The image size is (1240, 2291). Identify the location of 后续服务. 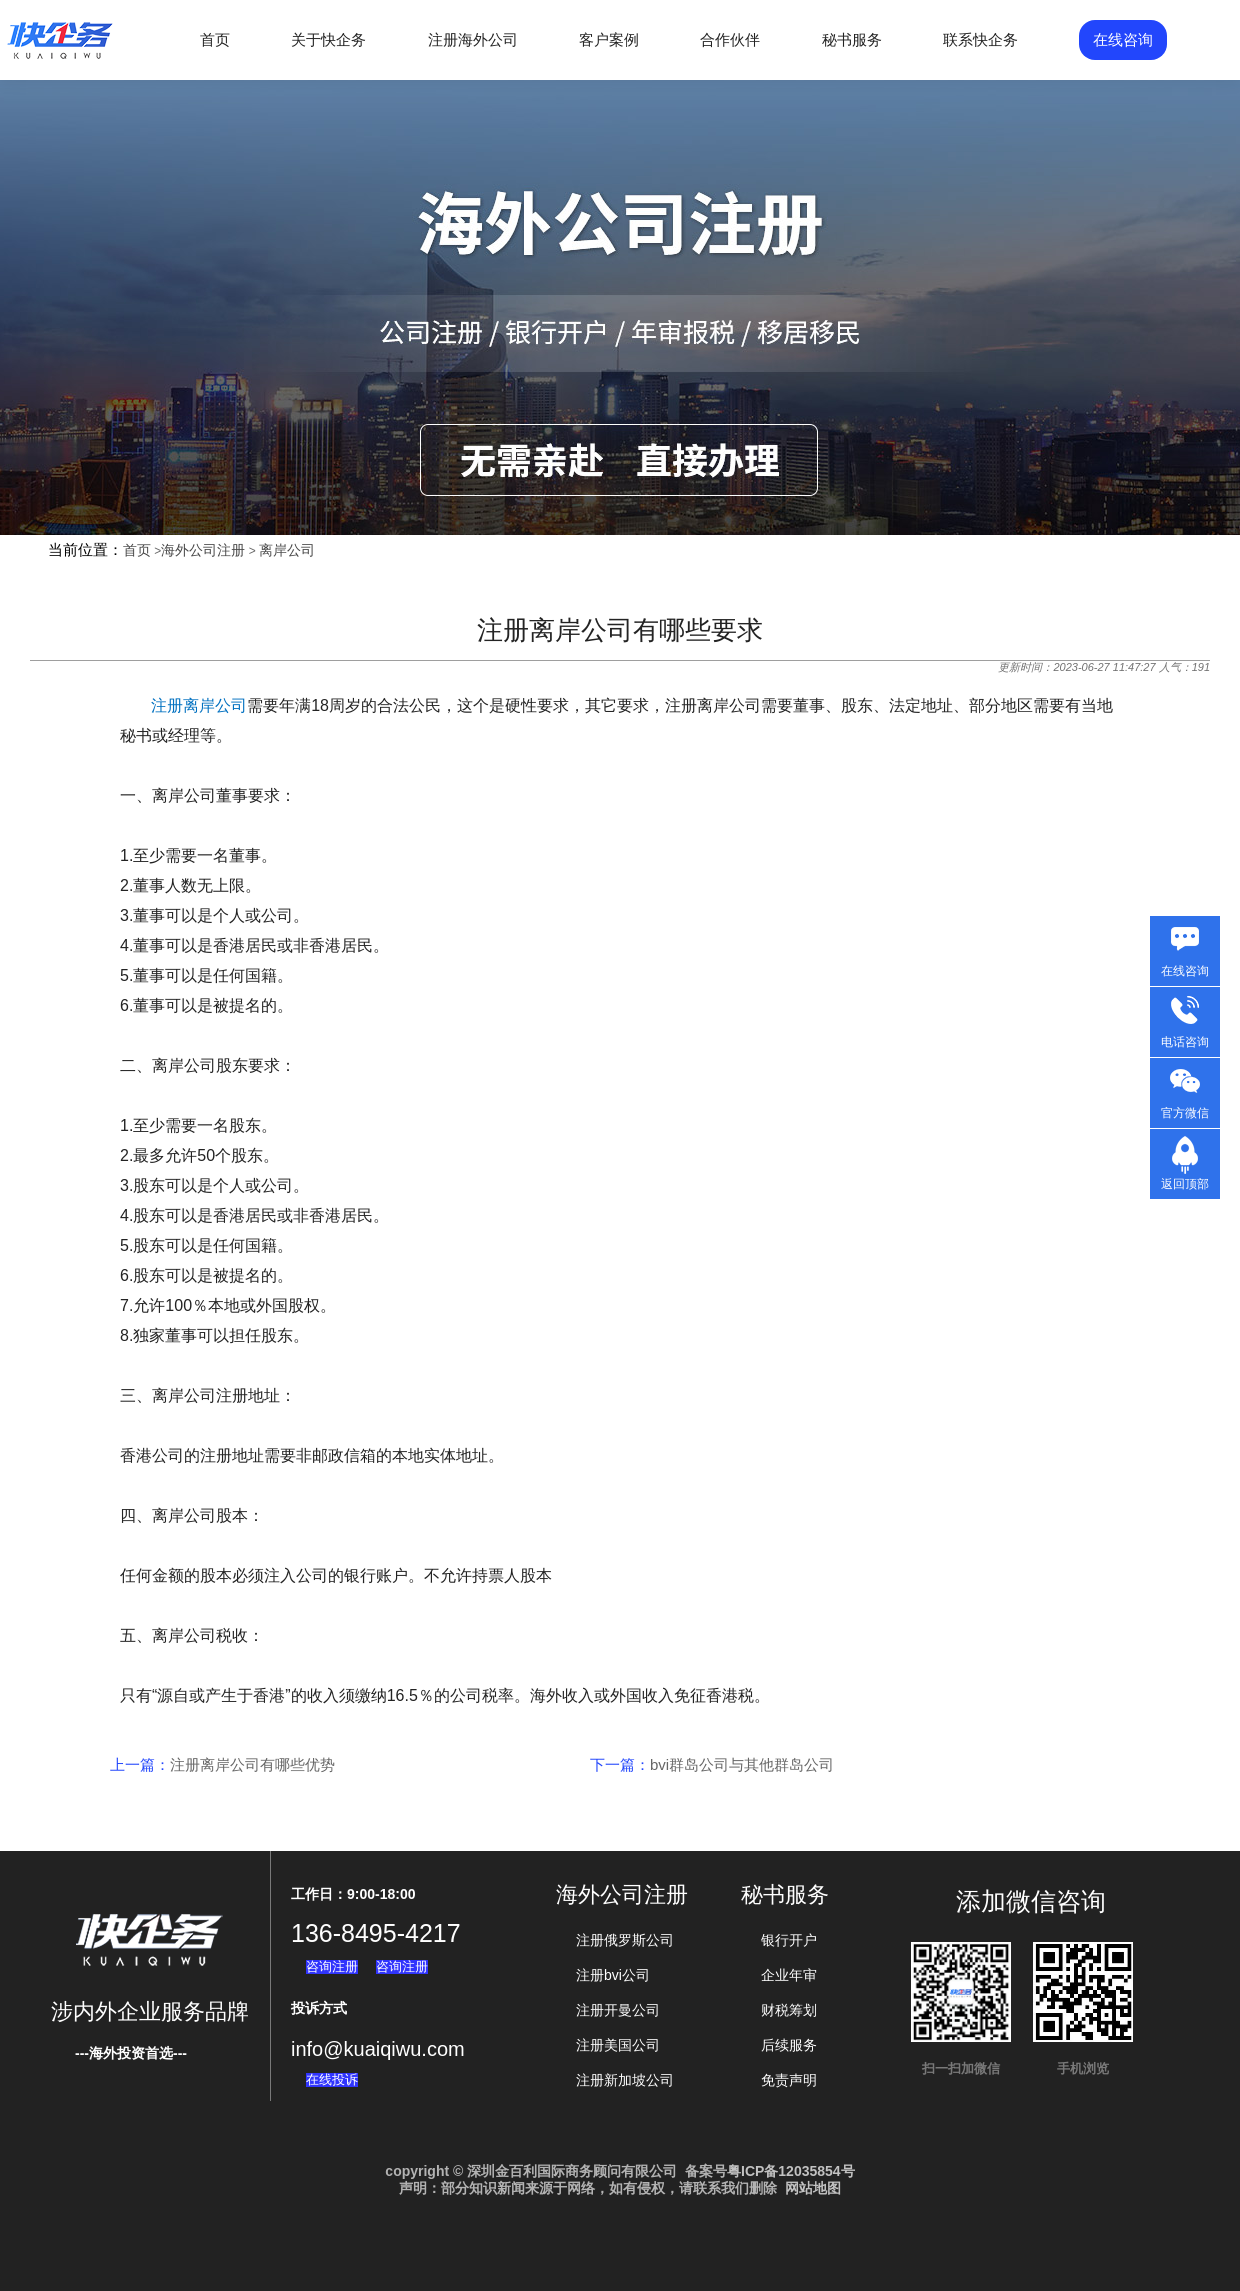
(789, 2045).